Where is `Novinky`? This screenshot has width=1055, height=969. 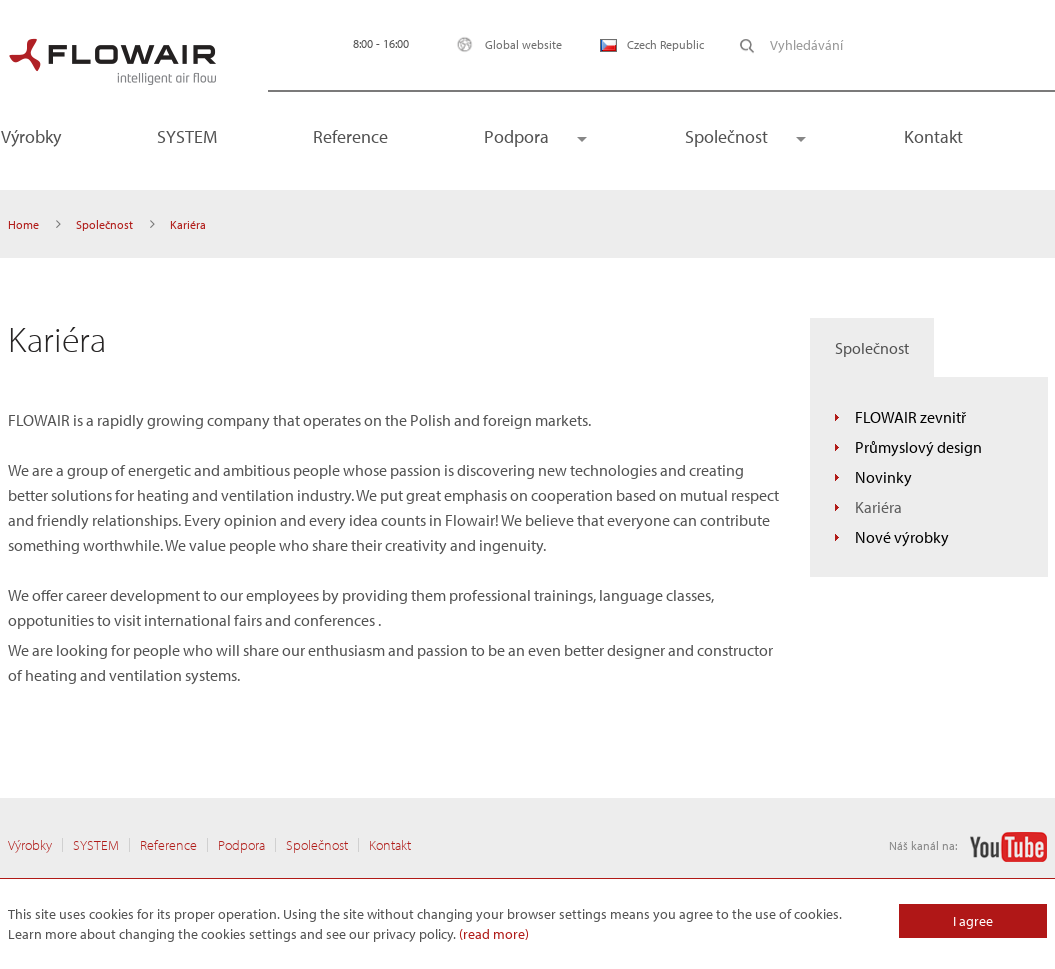 Novinky is located at coordinates (883, 477).